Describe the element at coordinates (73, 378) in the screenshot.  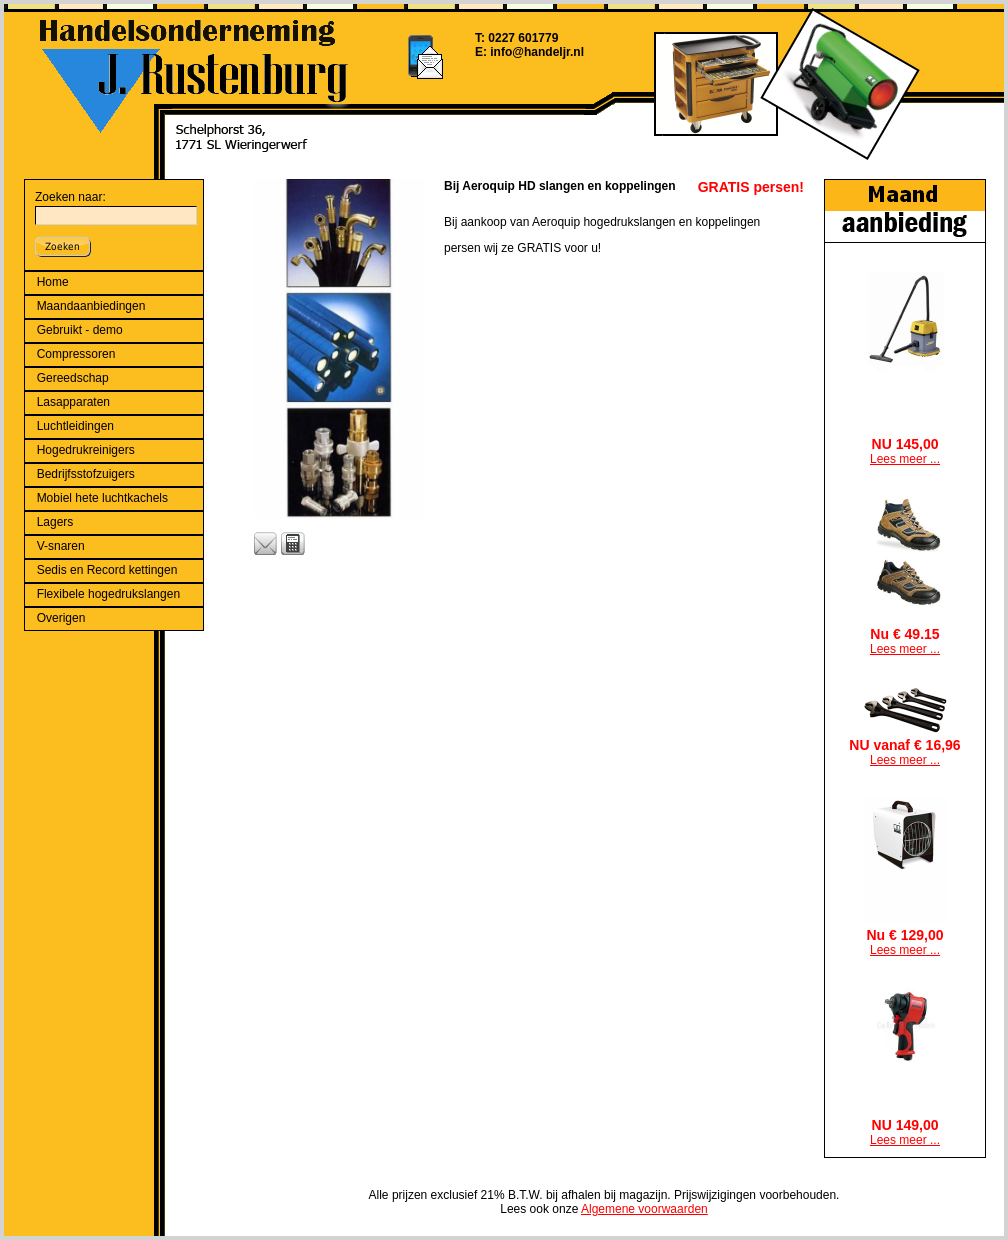
I see `Gereedschap` at that location.